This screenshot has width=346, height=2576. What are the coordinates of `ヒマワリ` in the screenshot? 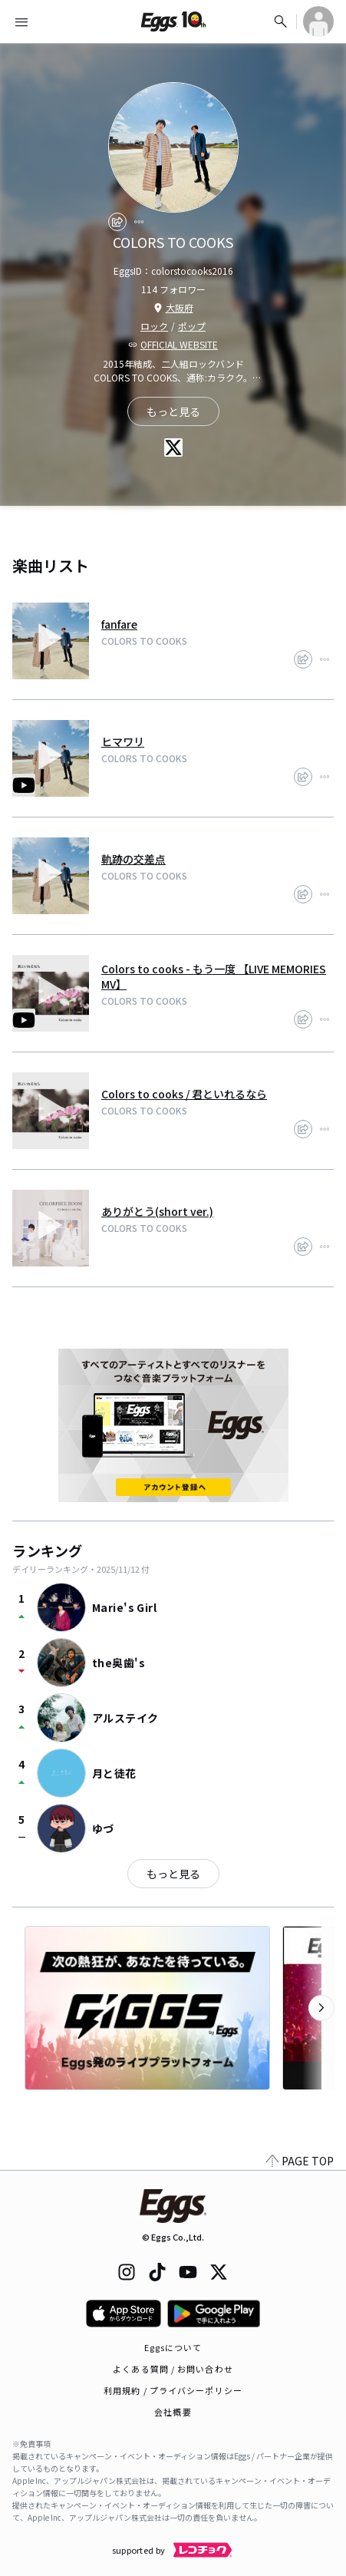 It's located at (122, 741).